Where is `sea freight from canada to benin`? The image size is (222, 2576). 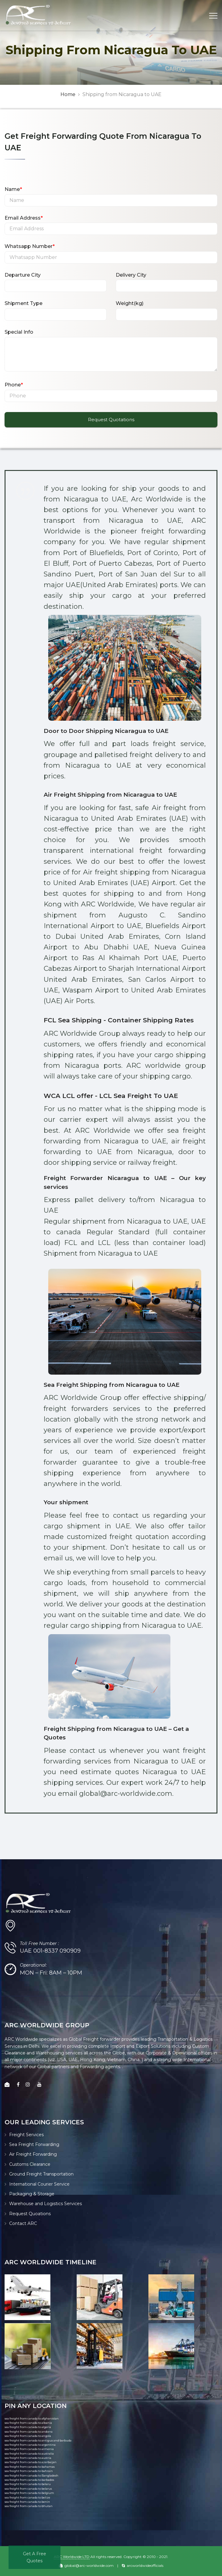
sea freight from canada to benin is located at coordinates (27, 2501).